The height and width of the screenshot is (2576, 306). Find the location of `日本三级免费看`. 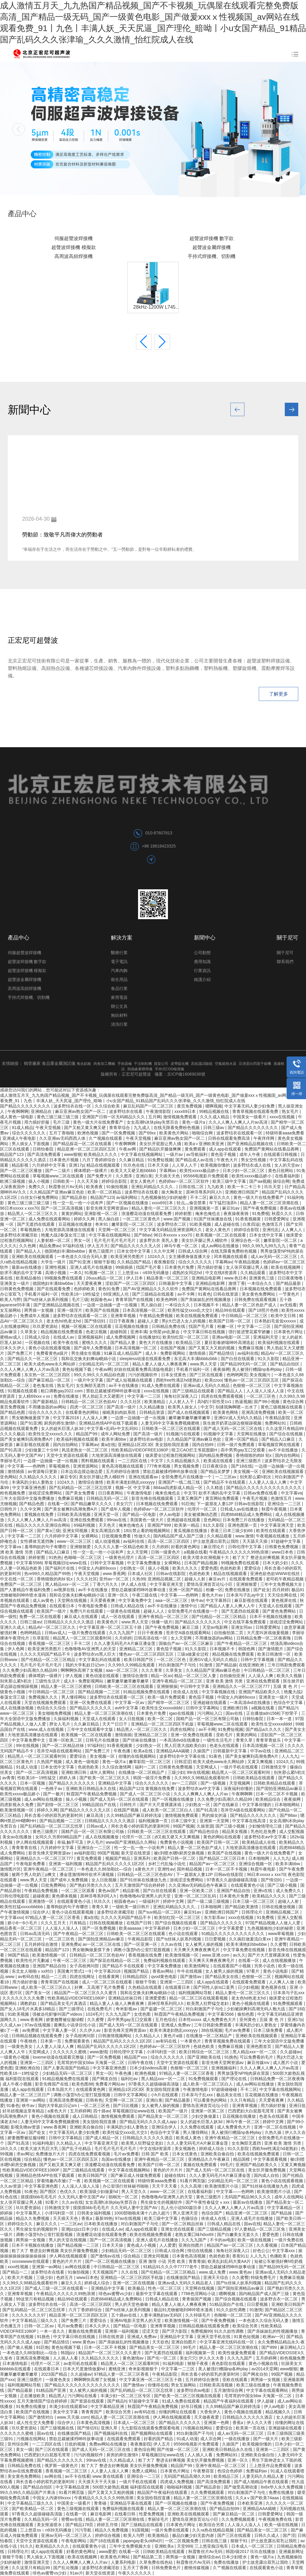

日本三级免费看 is located at coordinates (268, 2030).